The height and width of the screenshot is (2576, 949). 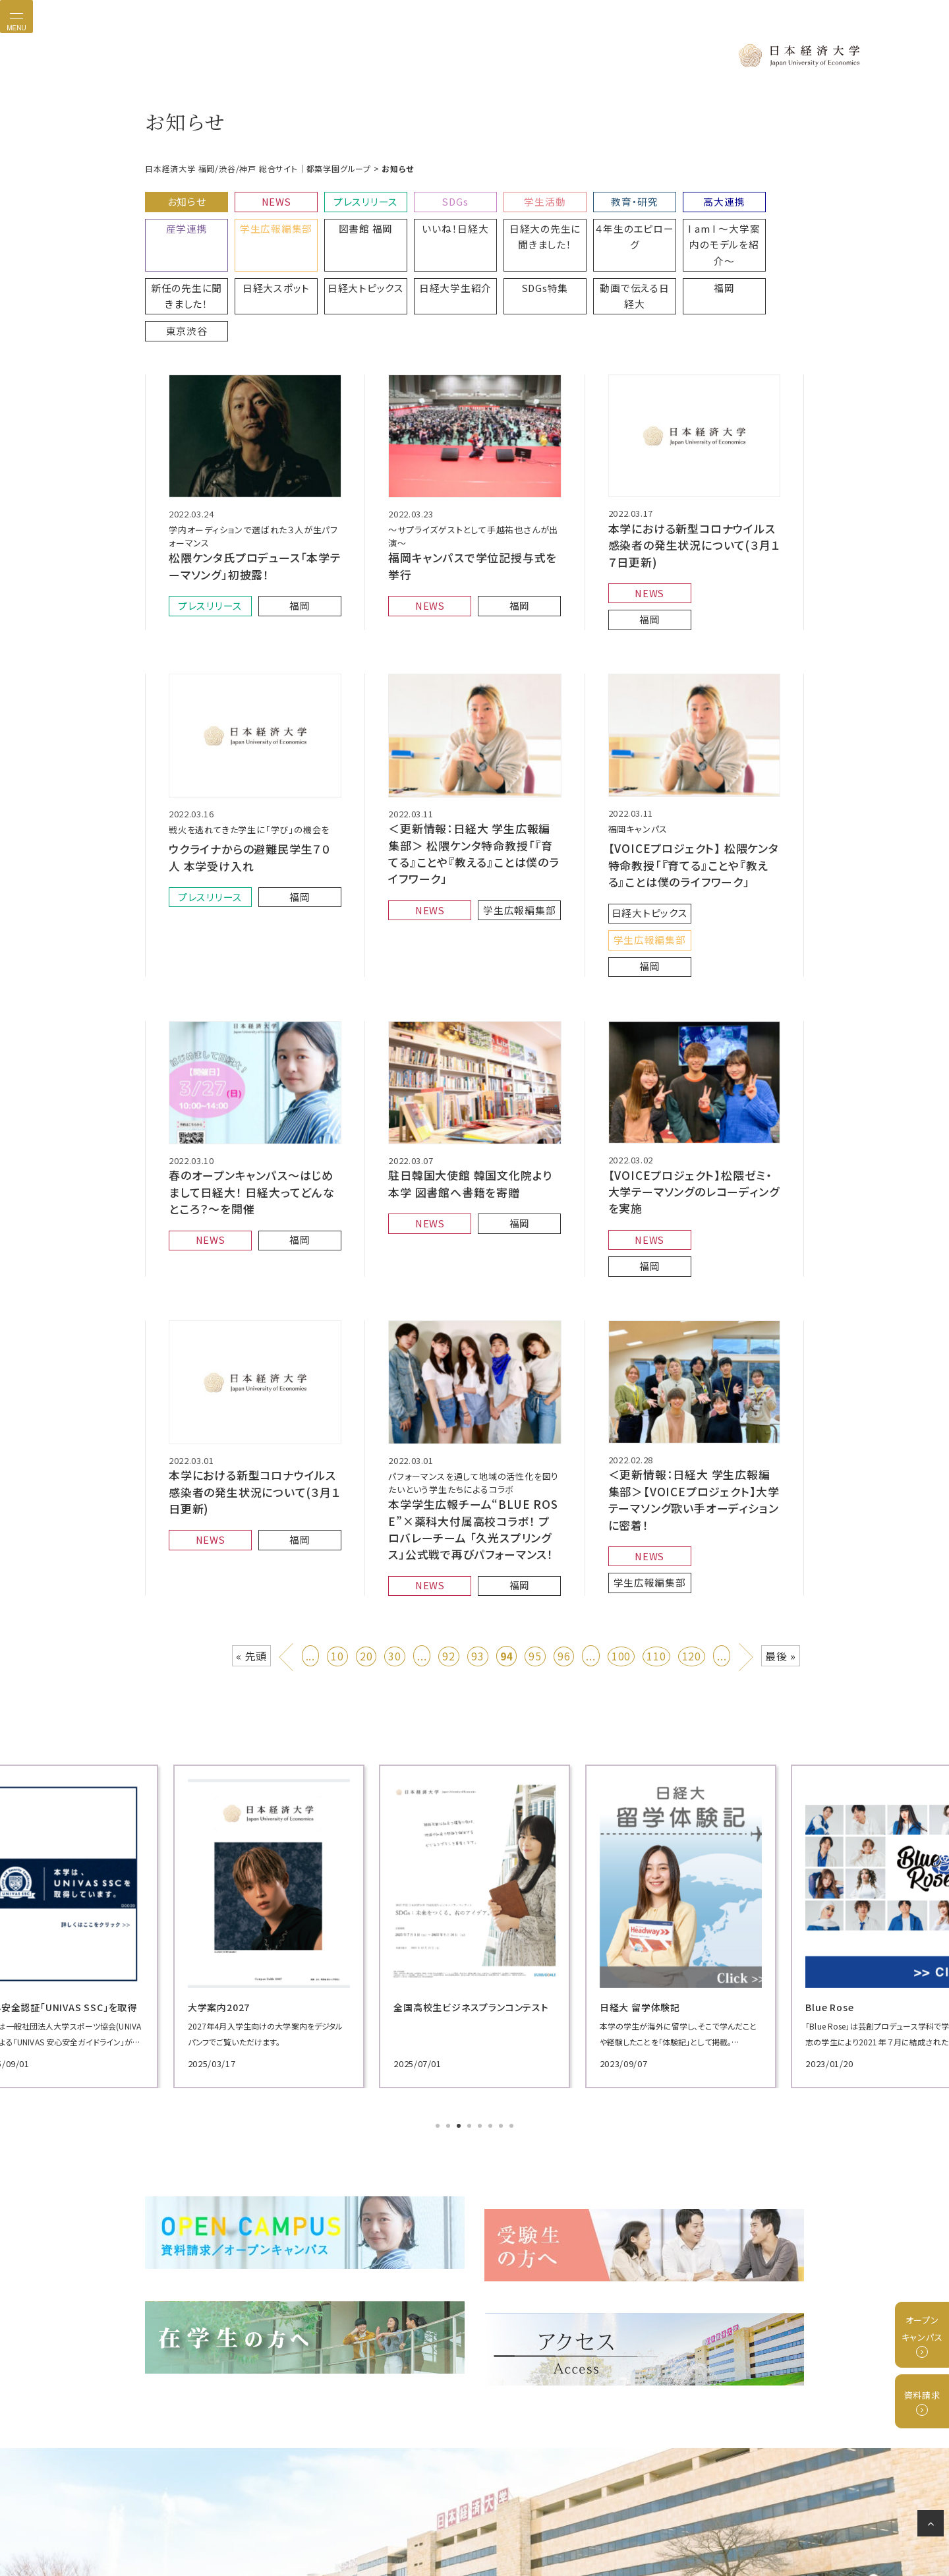 I want to click on 松隈ケンタ氏プロデュース「本学テーマソング」初披露！, so click(x=250, y=497).